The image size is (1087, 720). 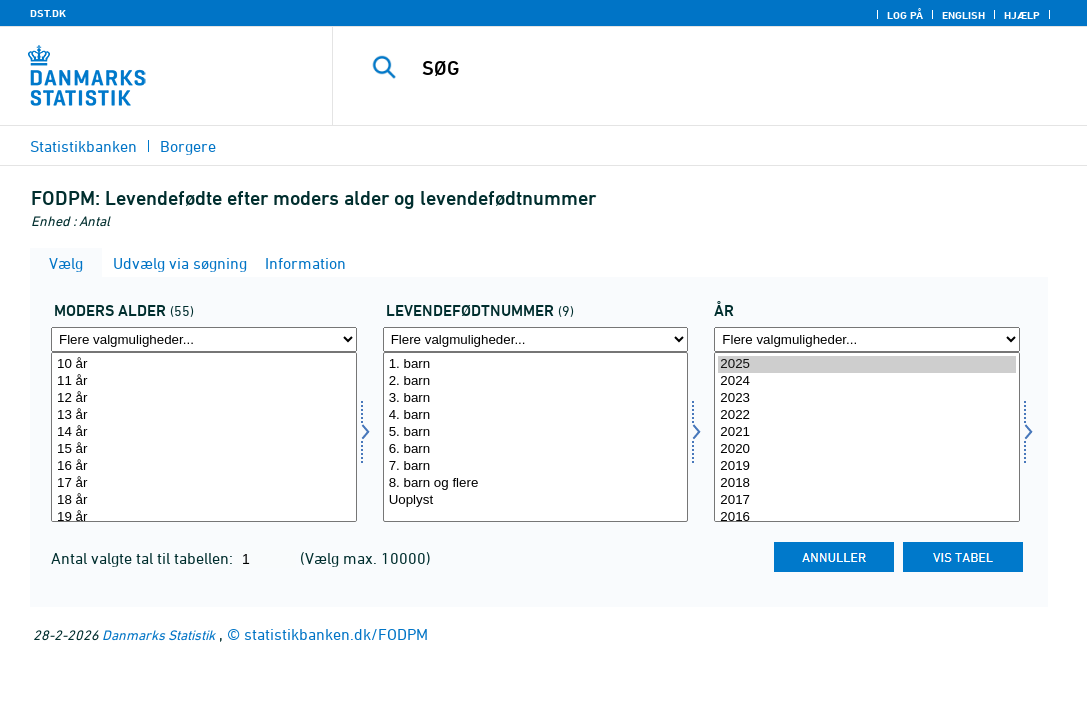 What do you see at coordinates (867, 415) in the screenshot?
I see `2022` at bounding box center [867, 415].